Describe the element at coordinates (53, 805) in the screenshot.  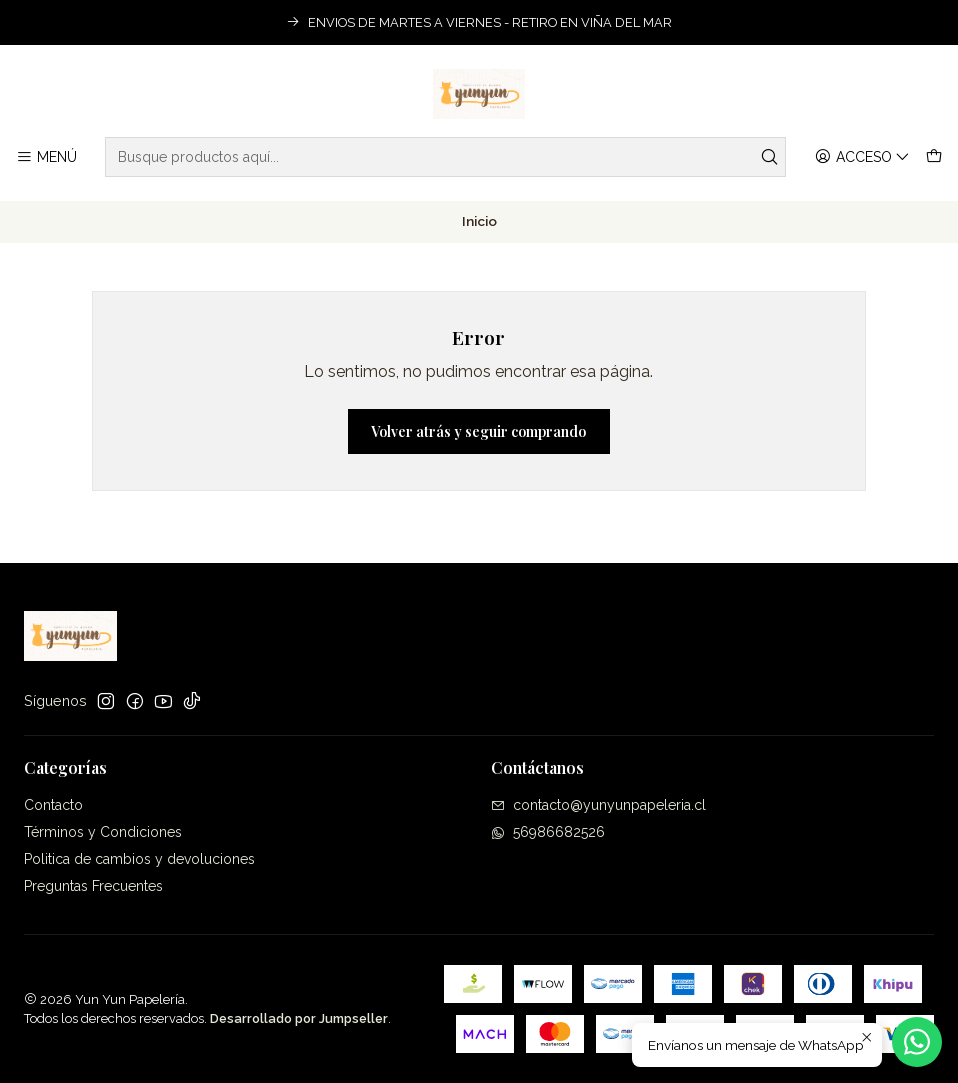
I see `Contacto` at that location.